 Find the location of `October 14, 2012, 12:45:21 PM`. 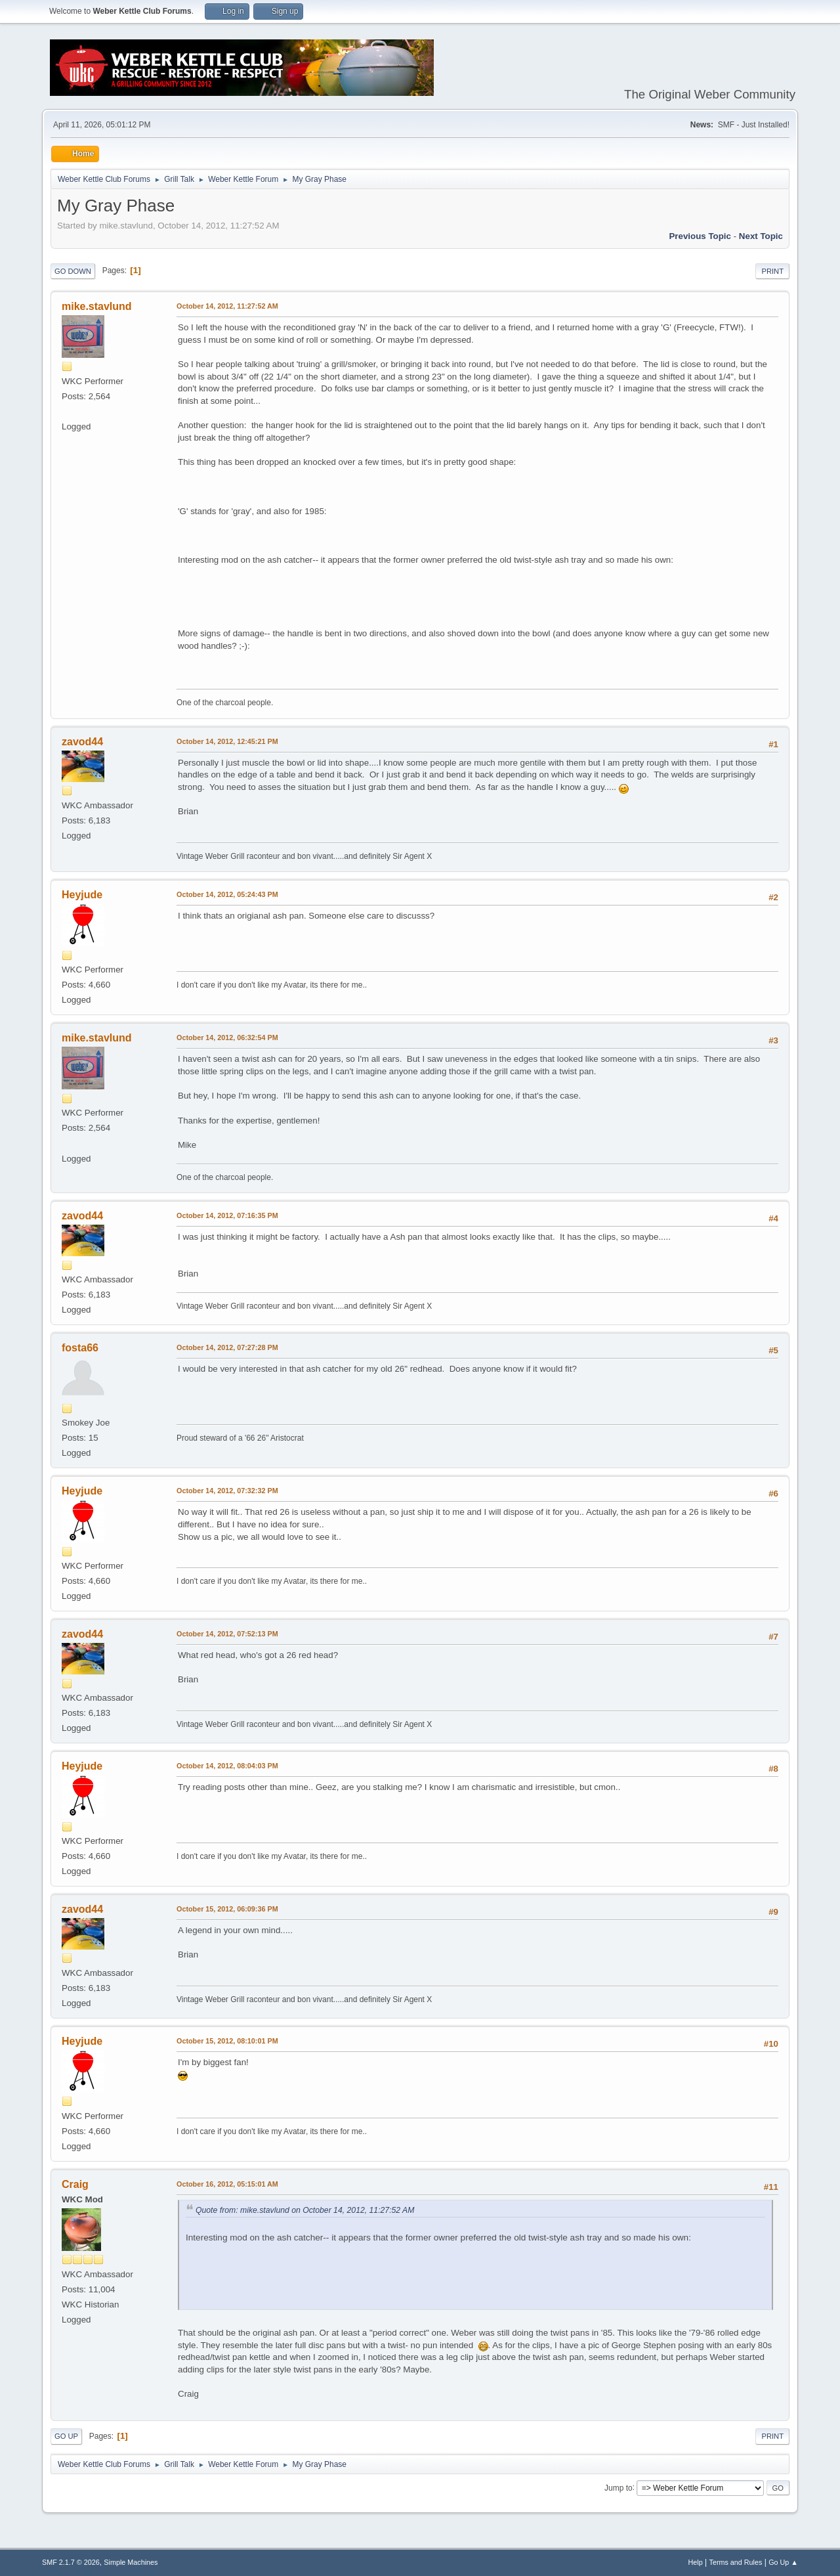

October 14, 2012, 12:45:21 PM is located at coordinates (227, 741).